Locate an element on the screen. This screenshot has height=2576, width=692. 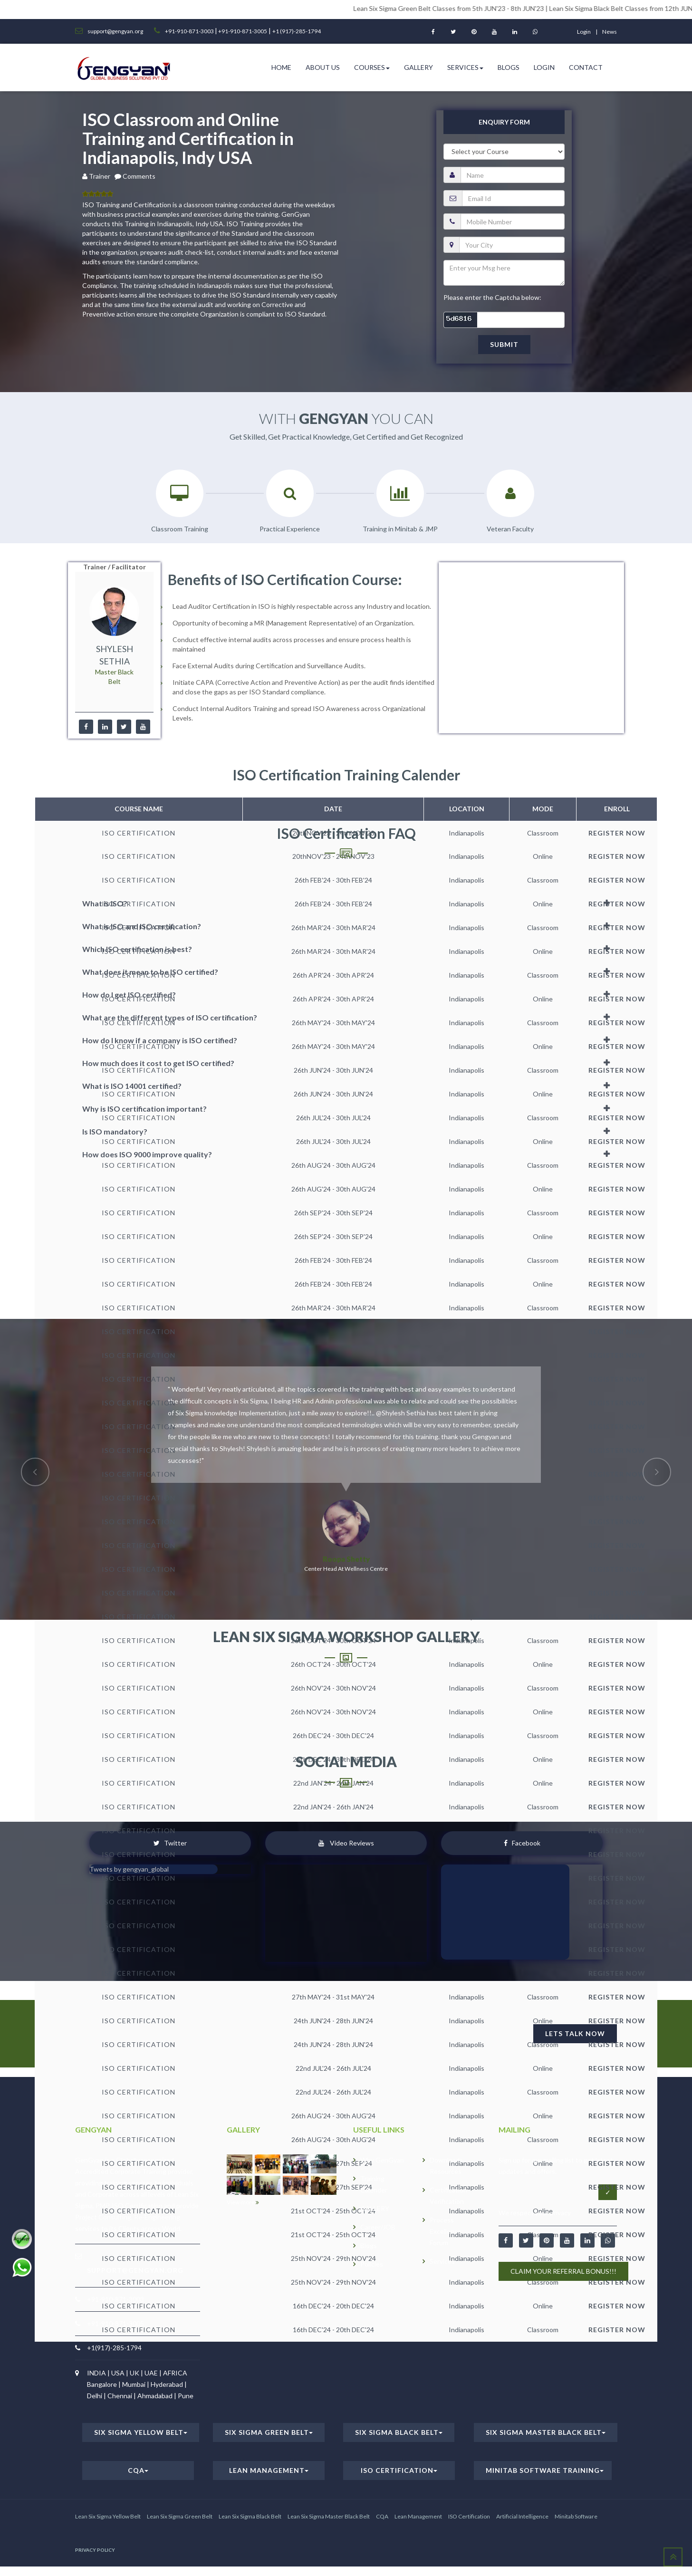
+91-910-871-3005 is located at coordinates (242, 31).